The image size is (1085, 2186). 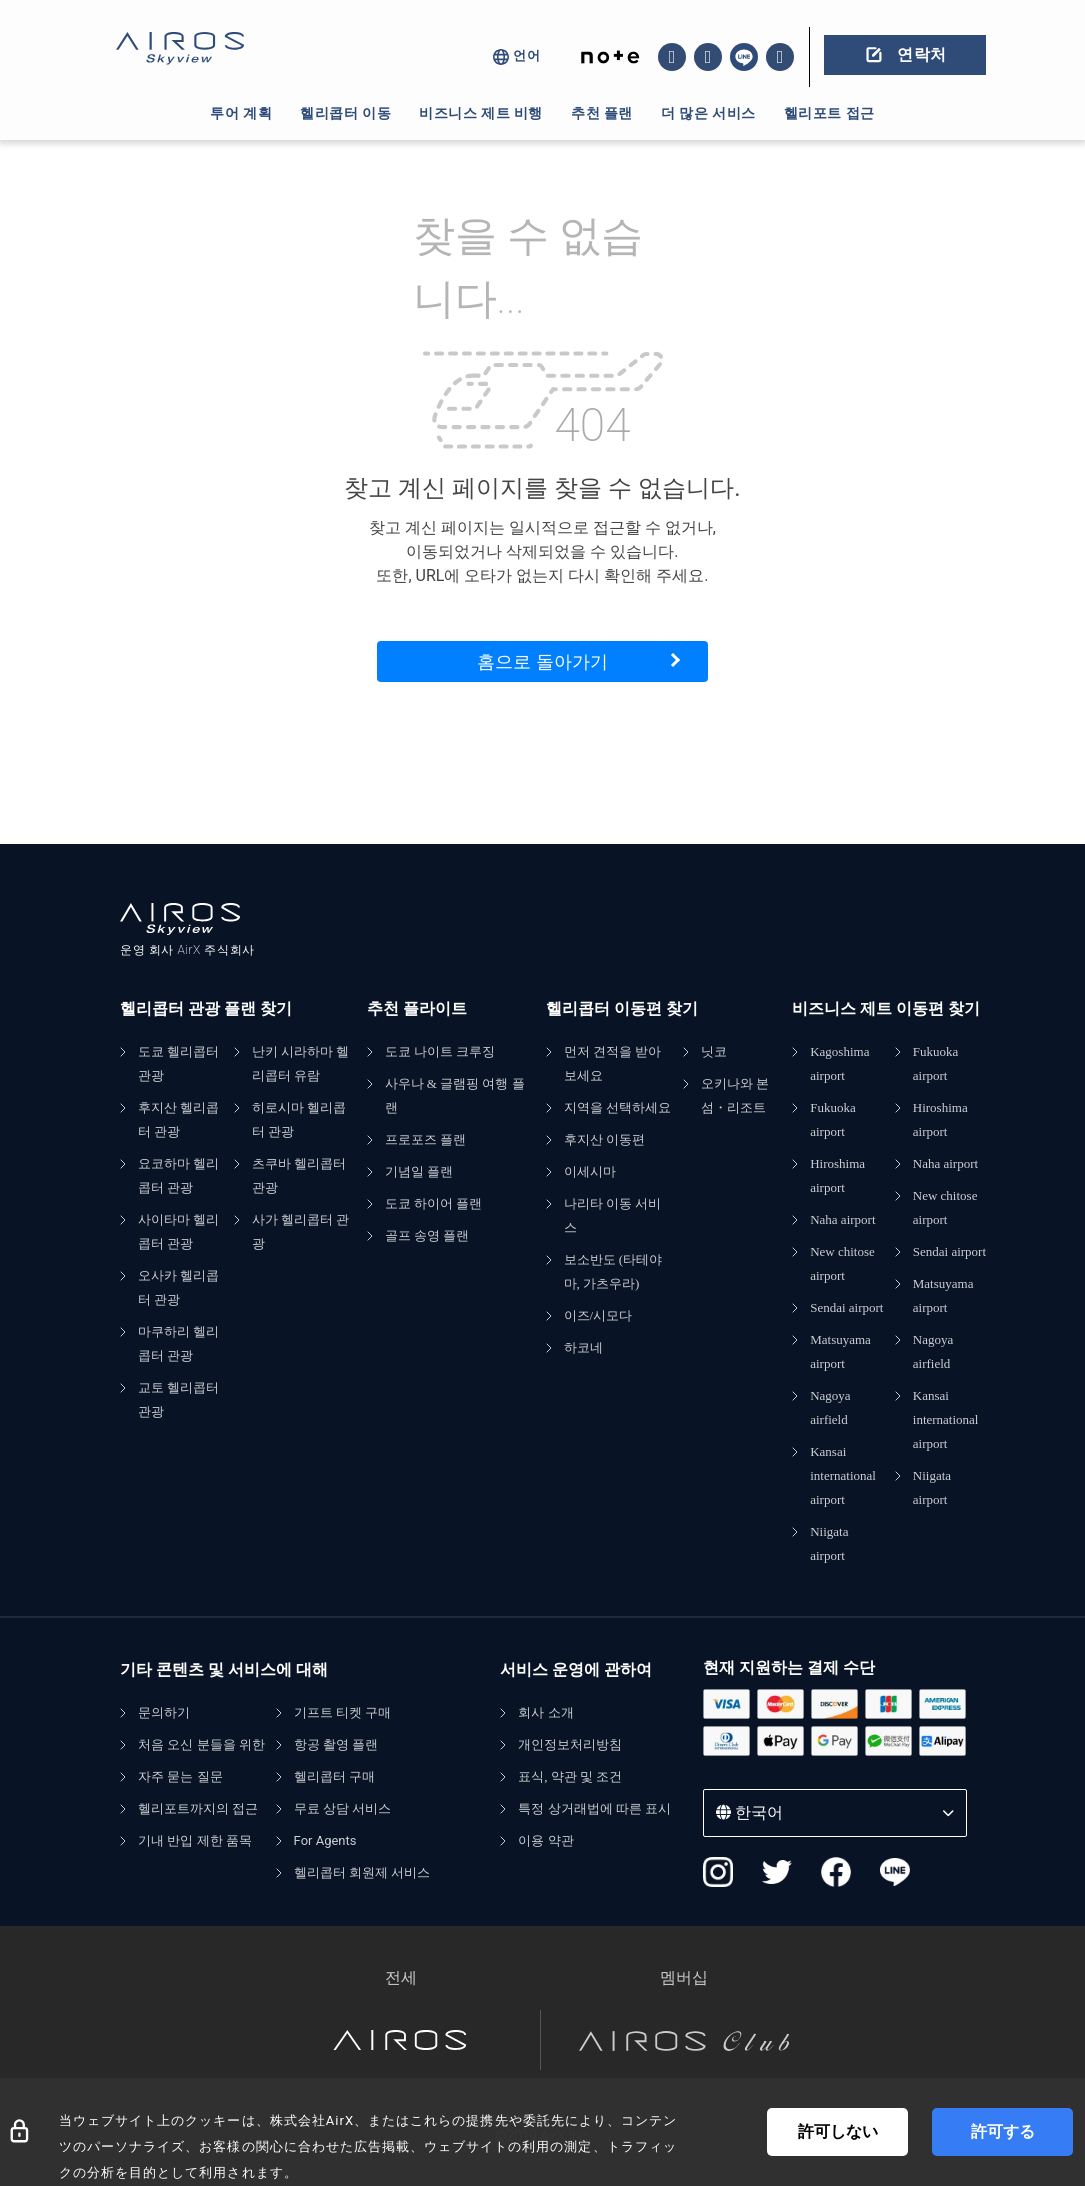 I want to click on 교토 헬리콥터 관광, so click(x=178, y=1399).